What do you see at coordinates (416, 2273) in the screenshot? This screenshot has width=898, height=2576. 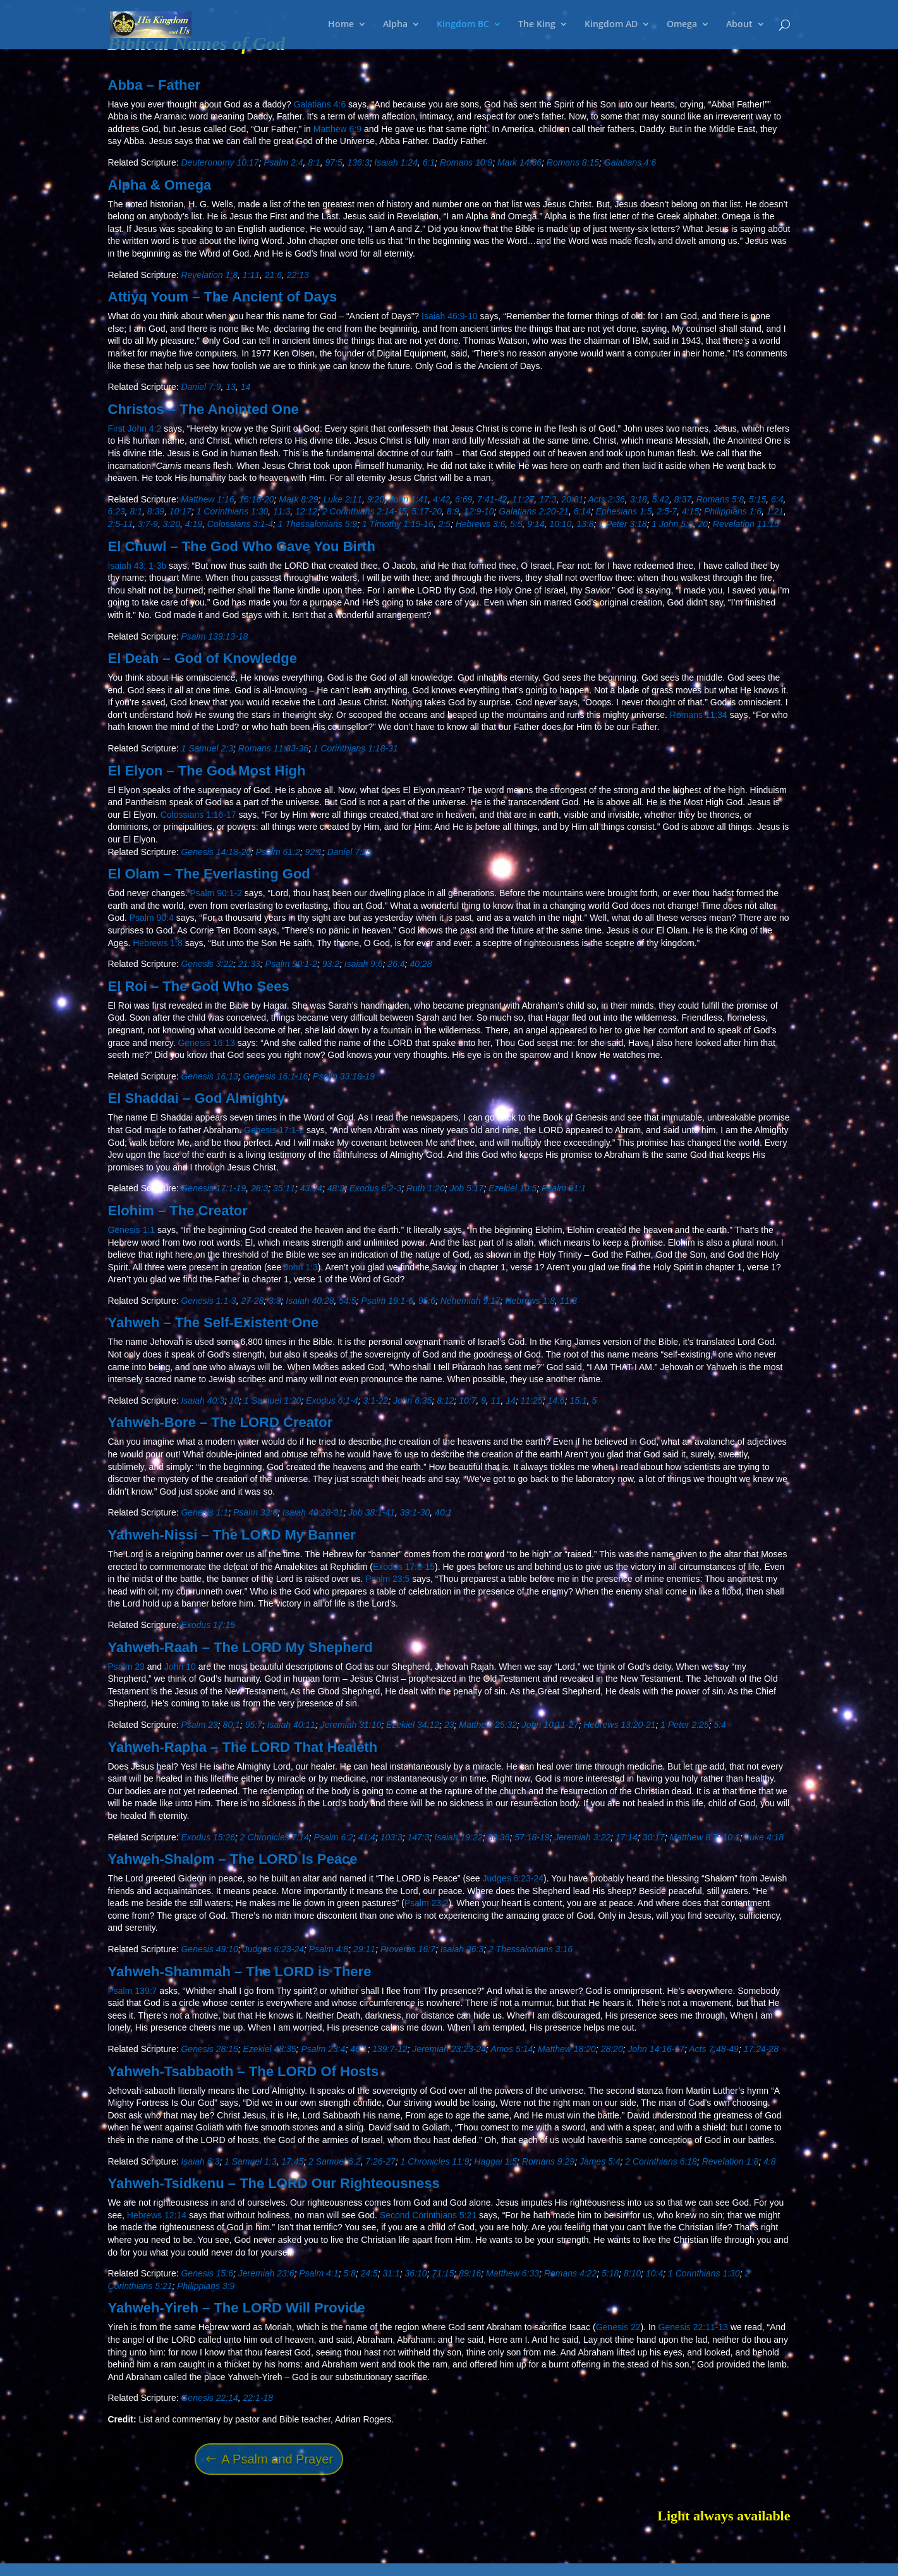 I see `36:10` at bounding box center [416, 2273].